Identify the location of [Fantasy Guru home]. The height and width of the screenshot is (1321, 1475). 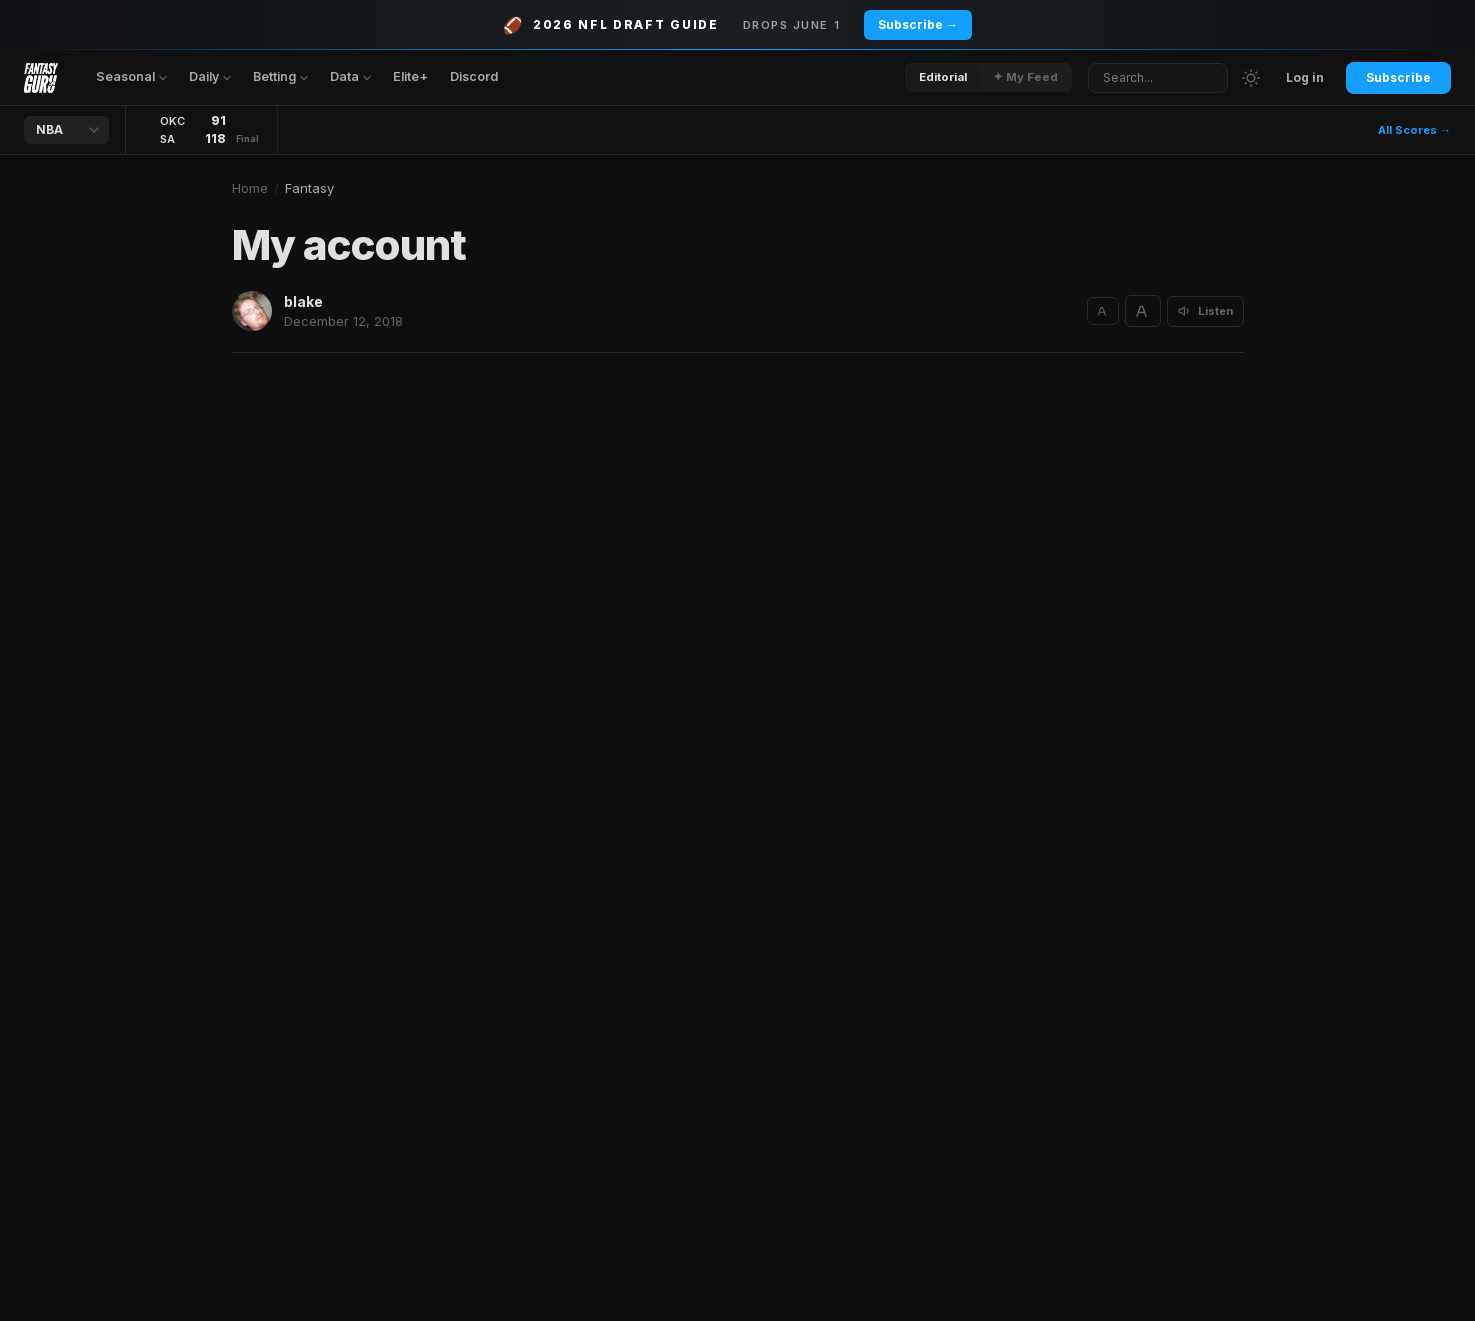
(41, 78).